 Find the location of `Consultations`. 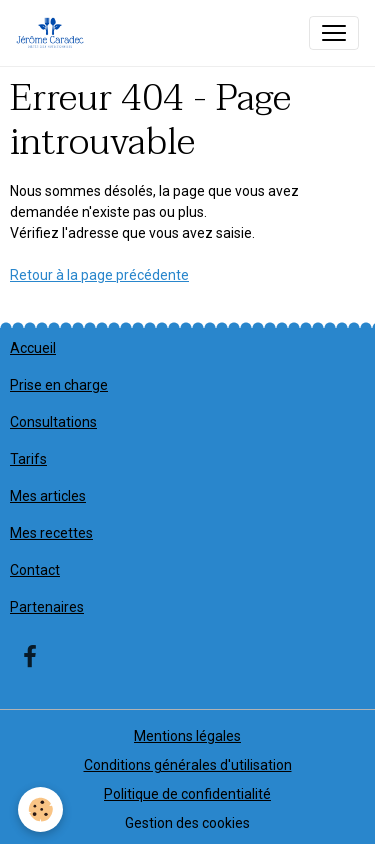

Consultations is located at coordinates (53, 422).